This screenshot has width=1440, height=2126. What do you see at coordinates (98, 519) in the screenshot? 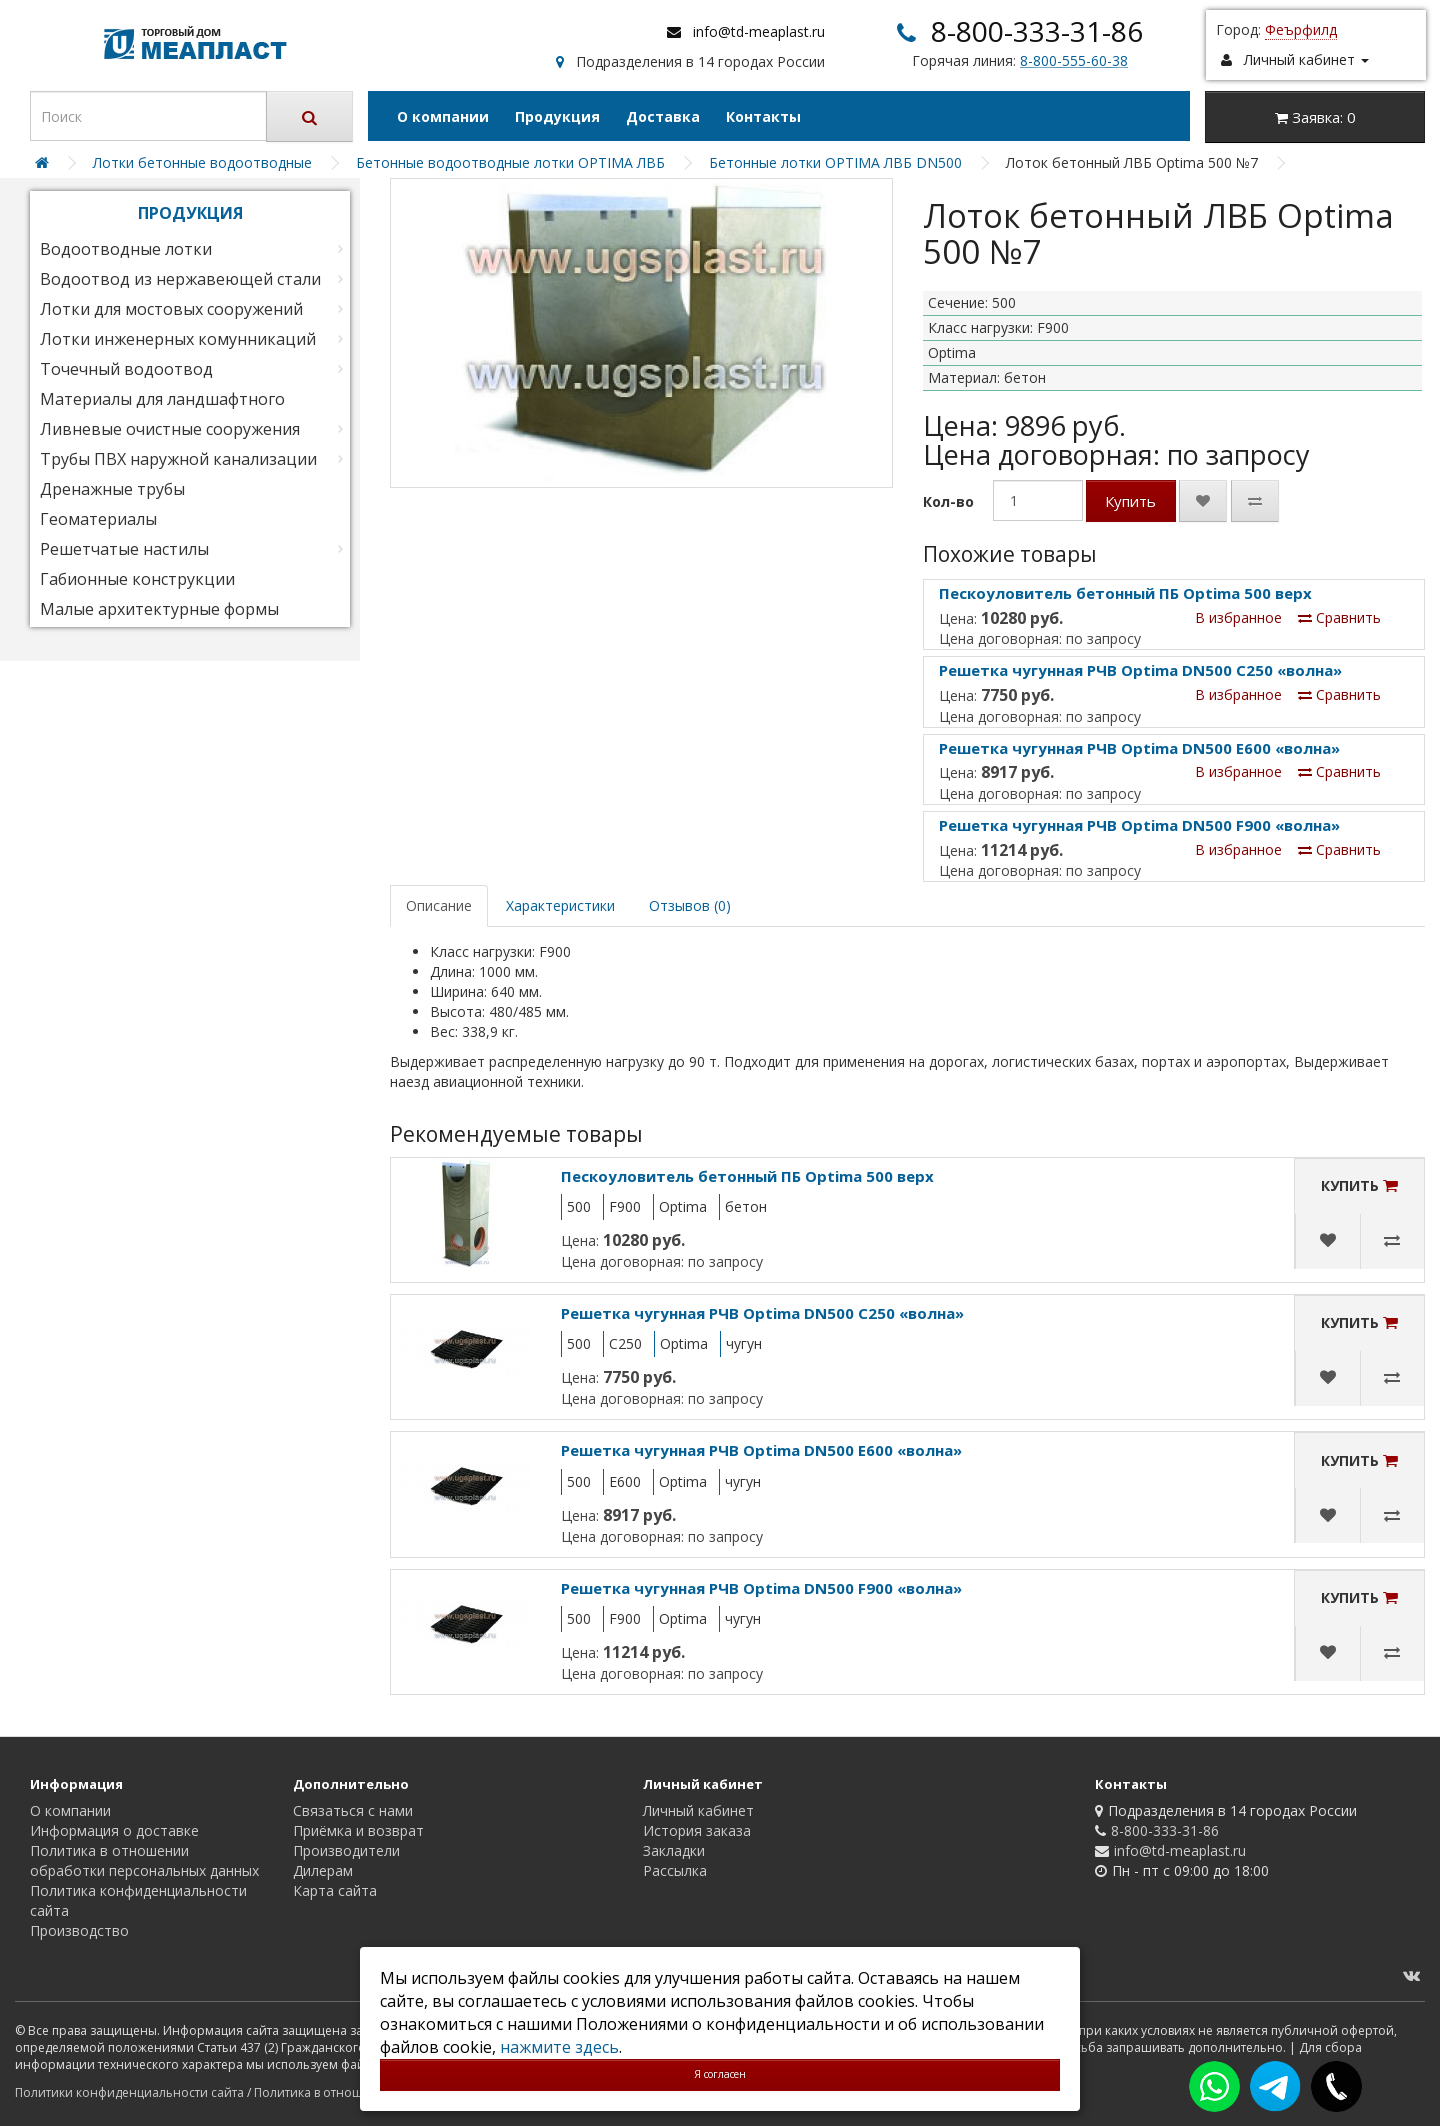
I see `Геоматериалы` at bounding box center [98, 519].